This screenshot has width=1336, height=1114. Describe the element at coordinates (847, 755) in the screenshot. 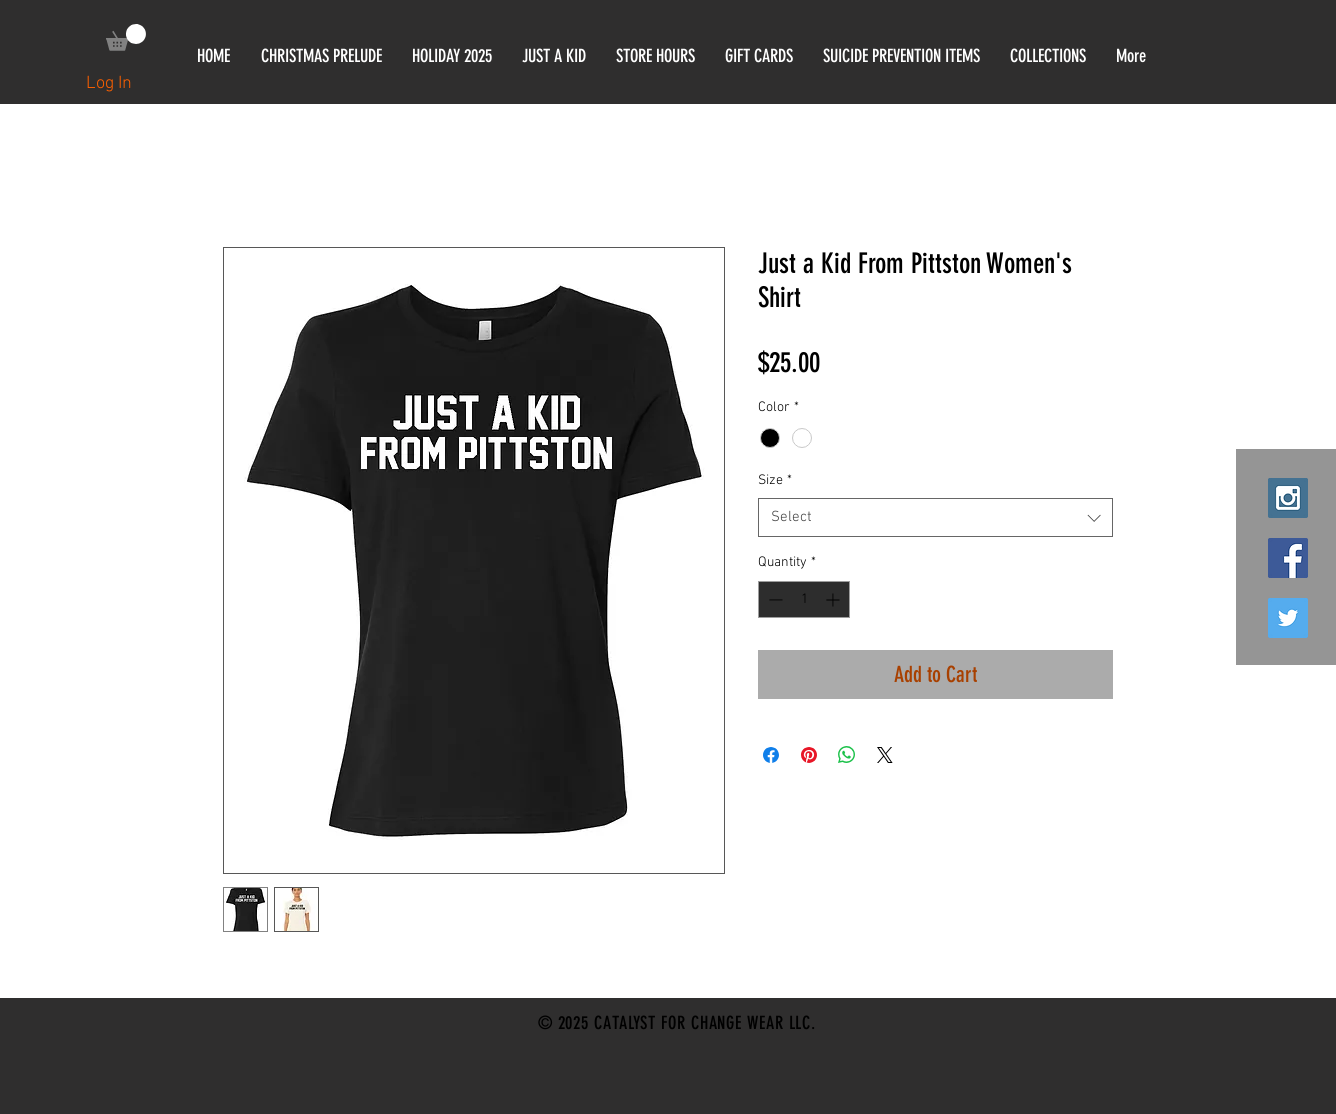

I see `[Share on WhatsApp]` at that location.